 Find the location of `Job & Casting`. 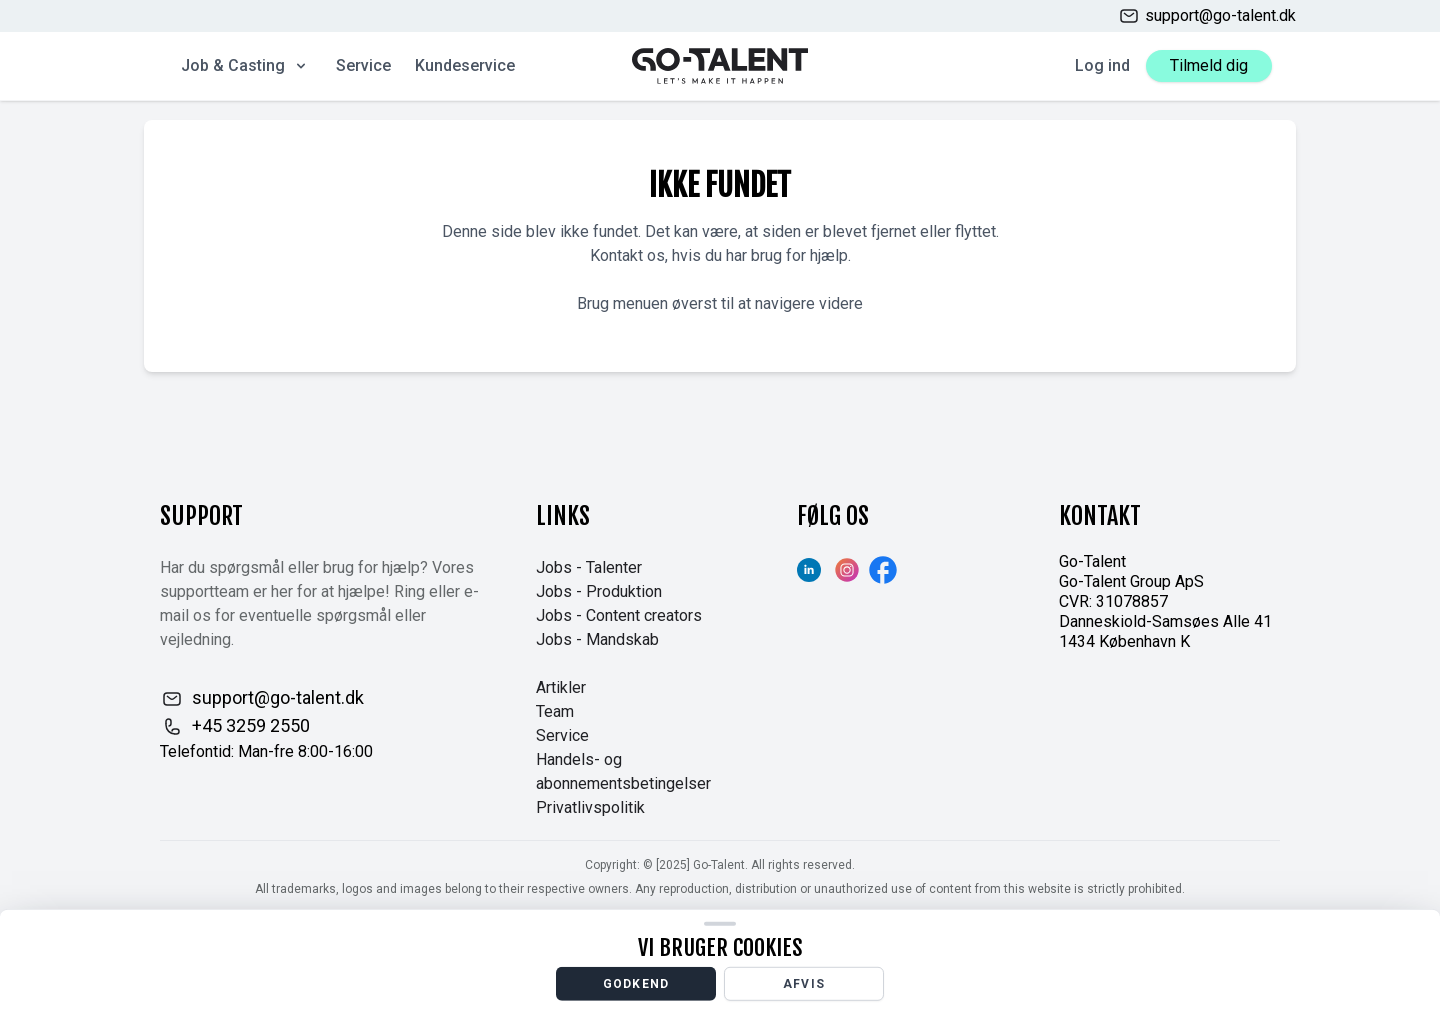

Job & Casting is located at coordinates (245, 65).